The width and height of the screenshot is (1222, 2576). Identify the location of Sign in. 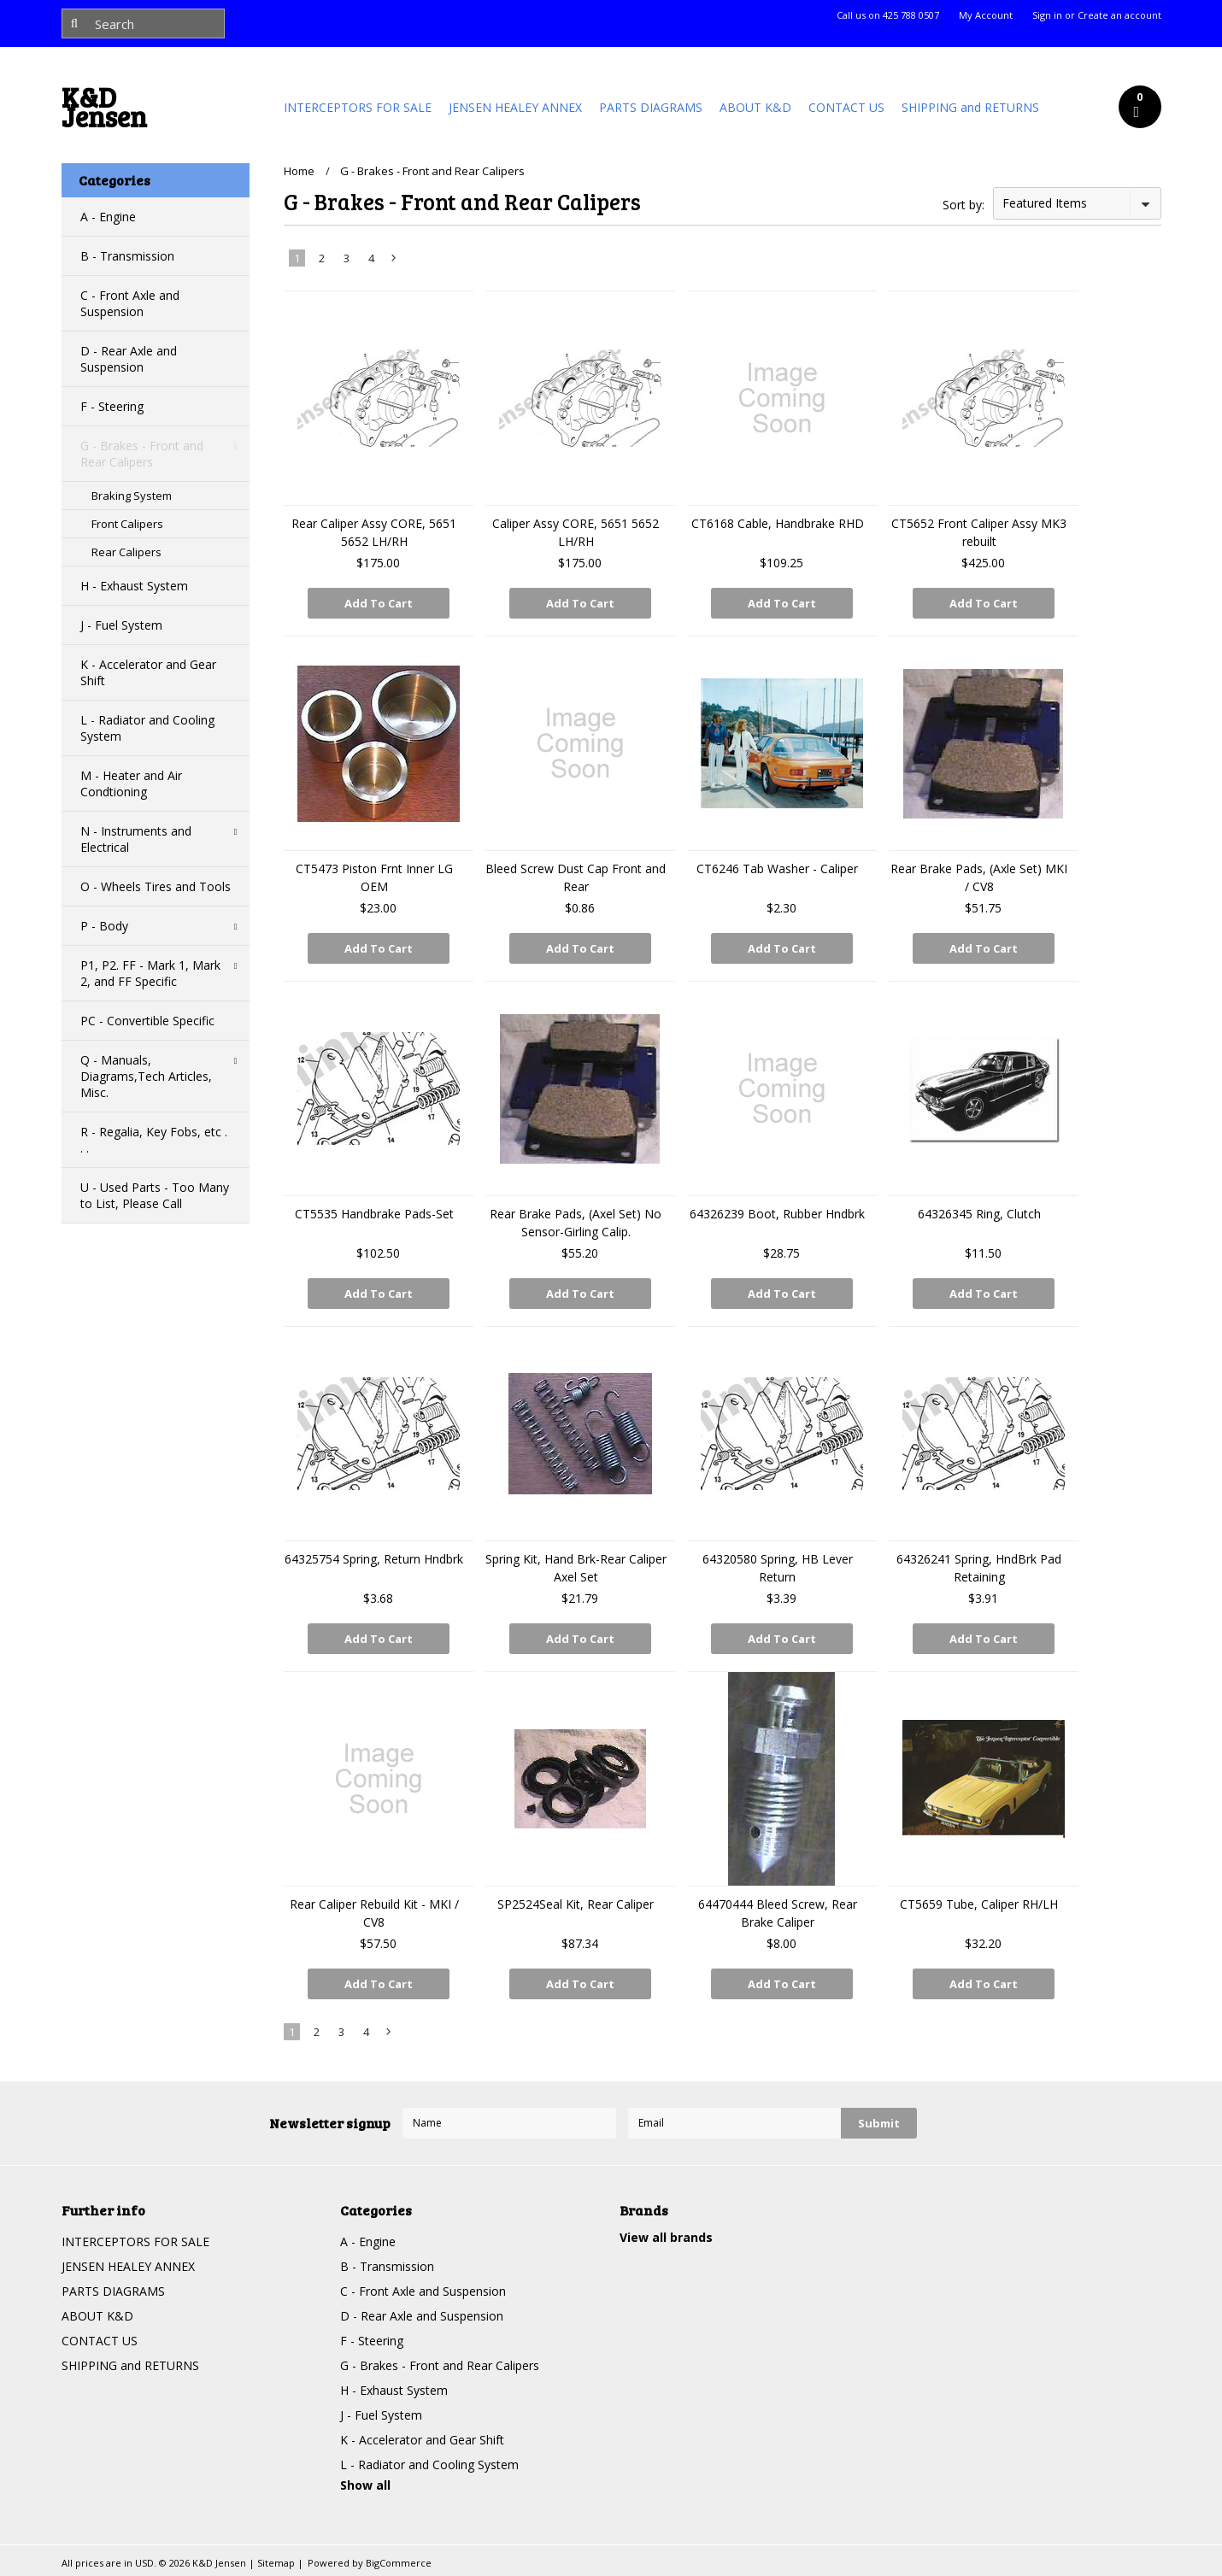
(1047, 15).